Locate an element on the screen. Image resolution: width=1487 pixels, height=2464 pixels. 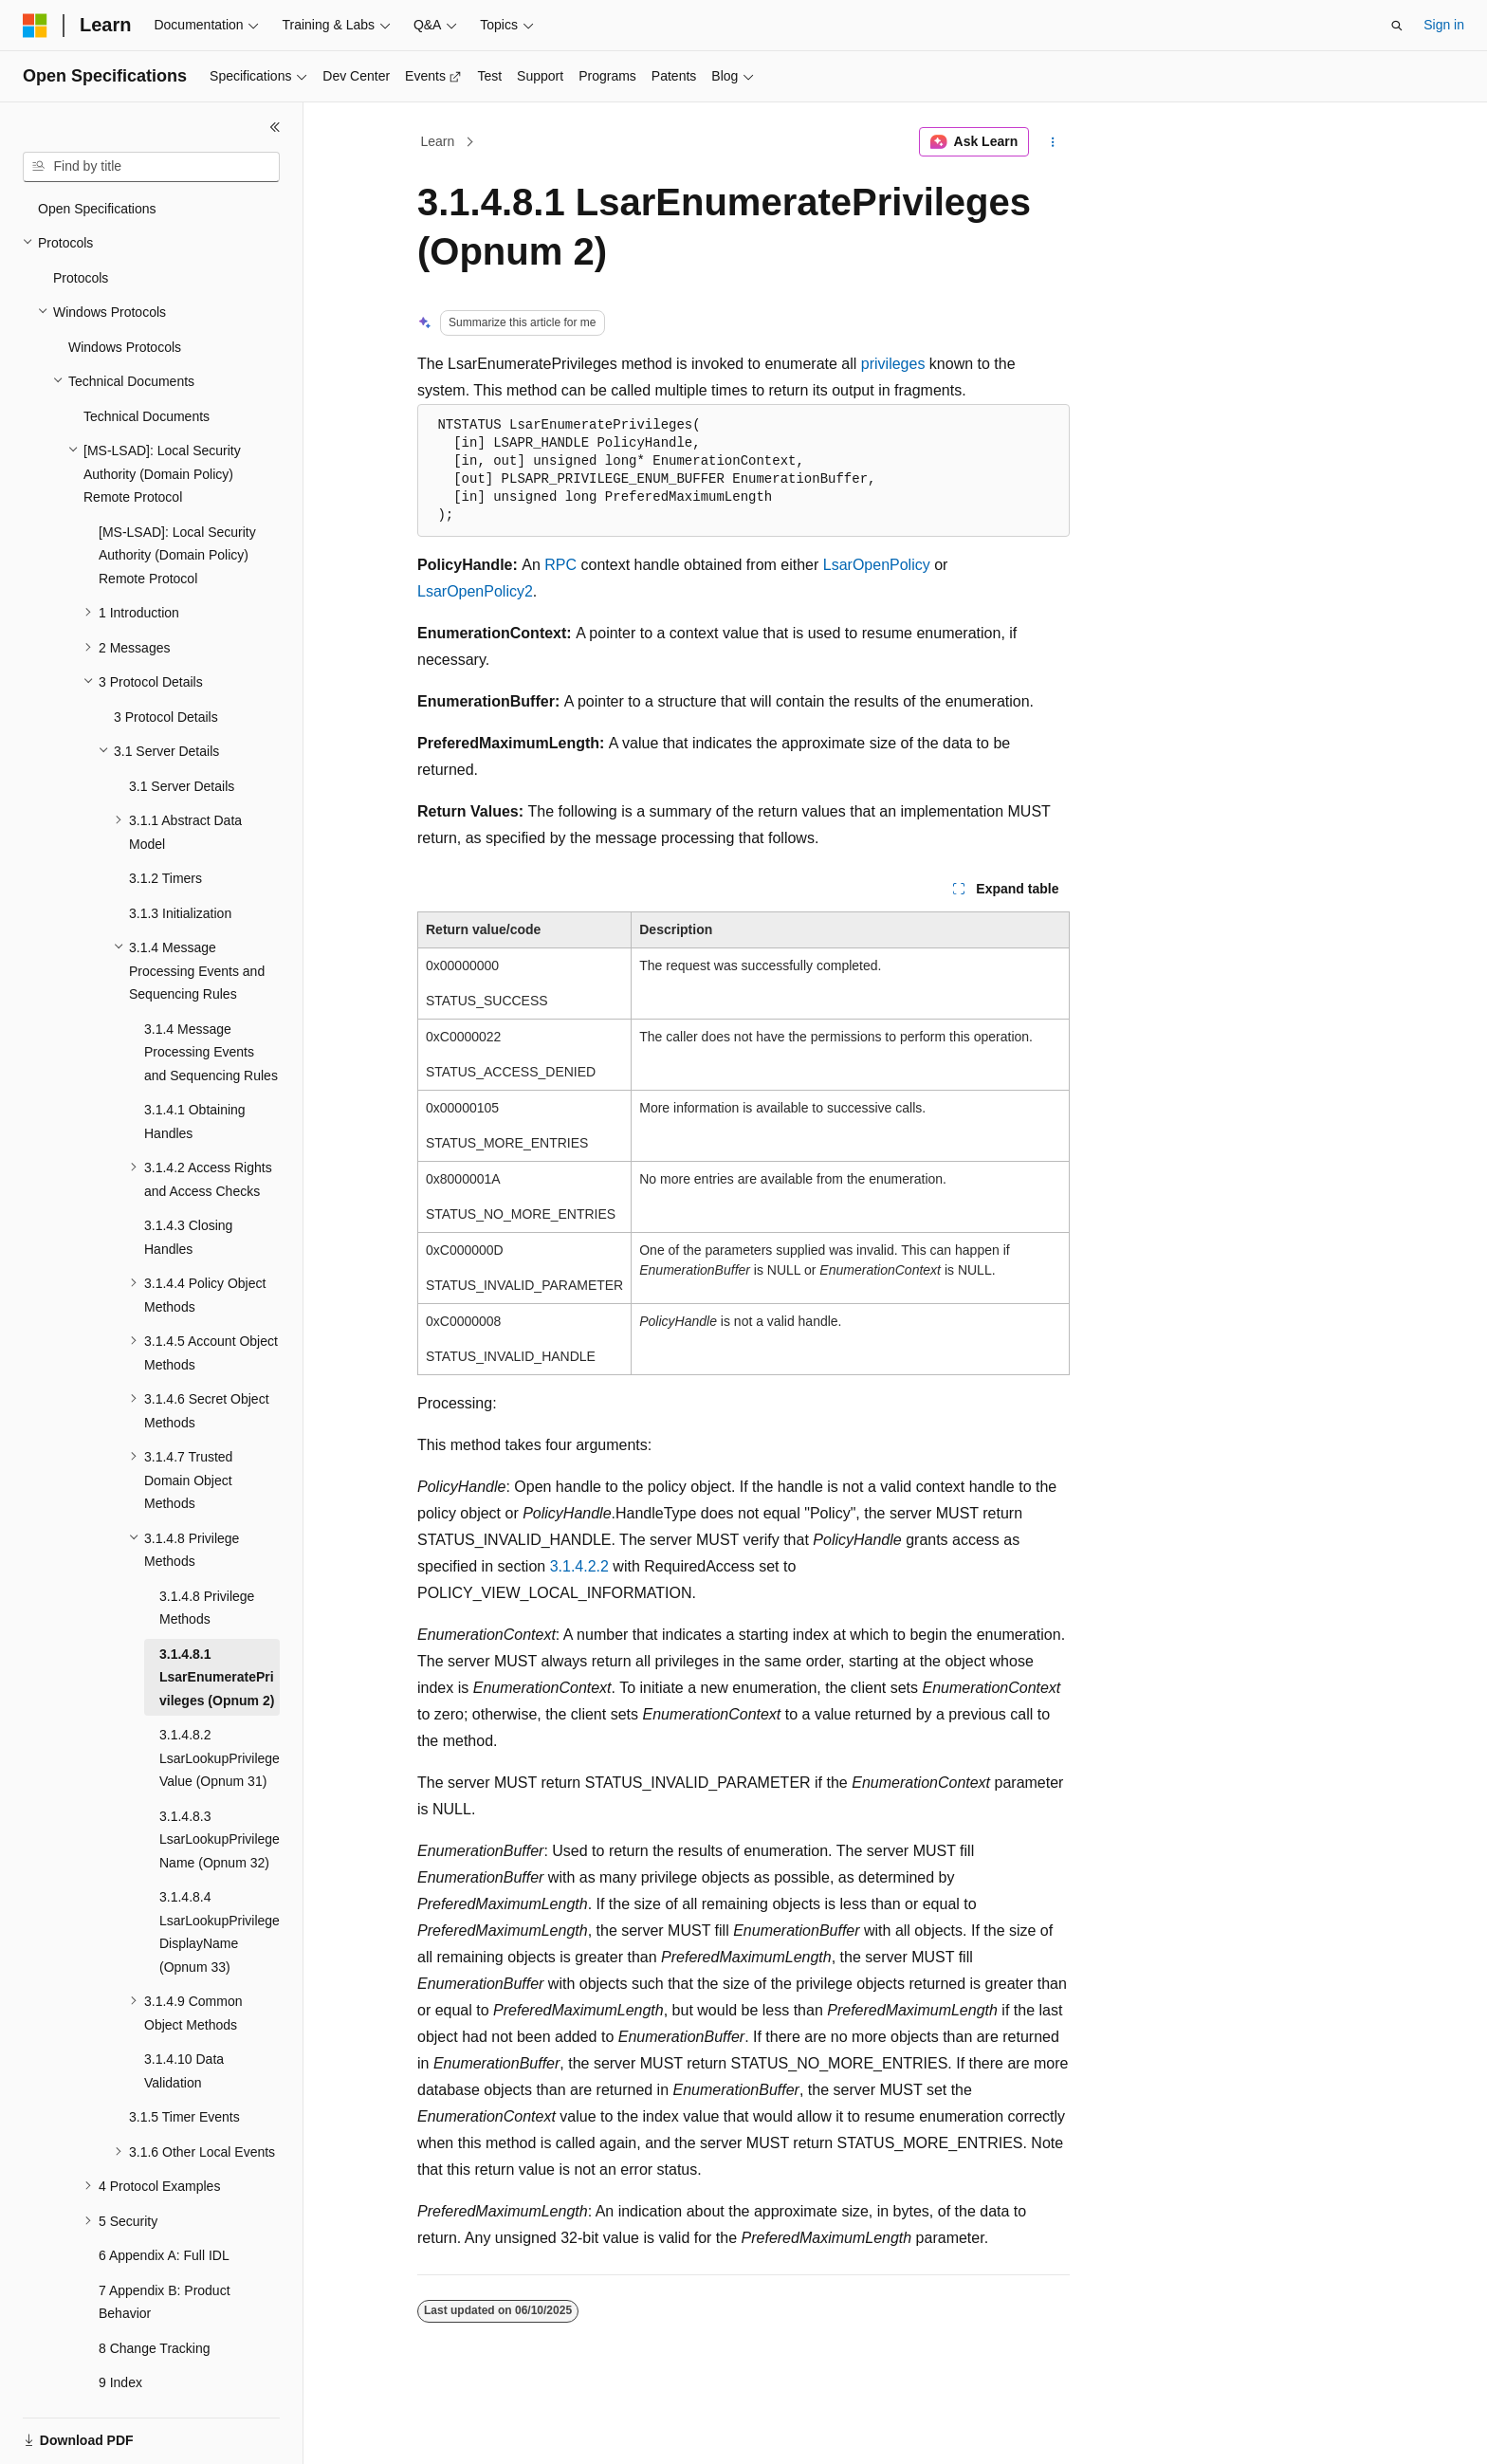
[combobox] is located at coordinates (151, 167).